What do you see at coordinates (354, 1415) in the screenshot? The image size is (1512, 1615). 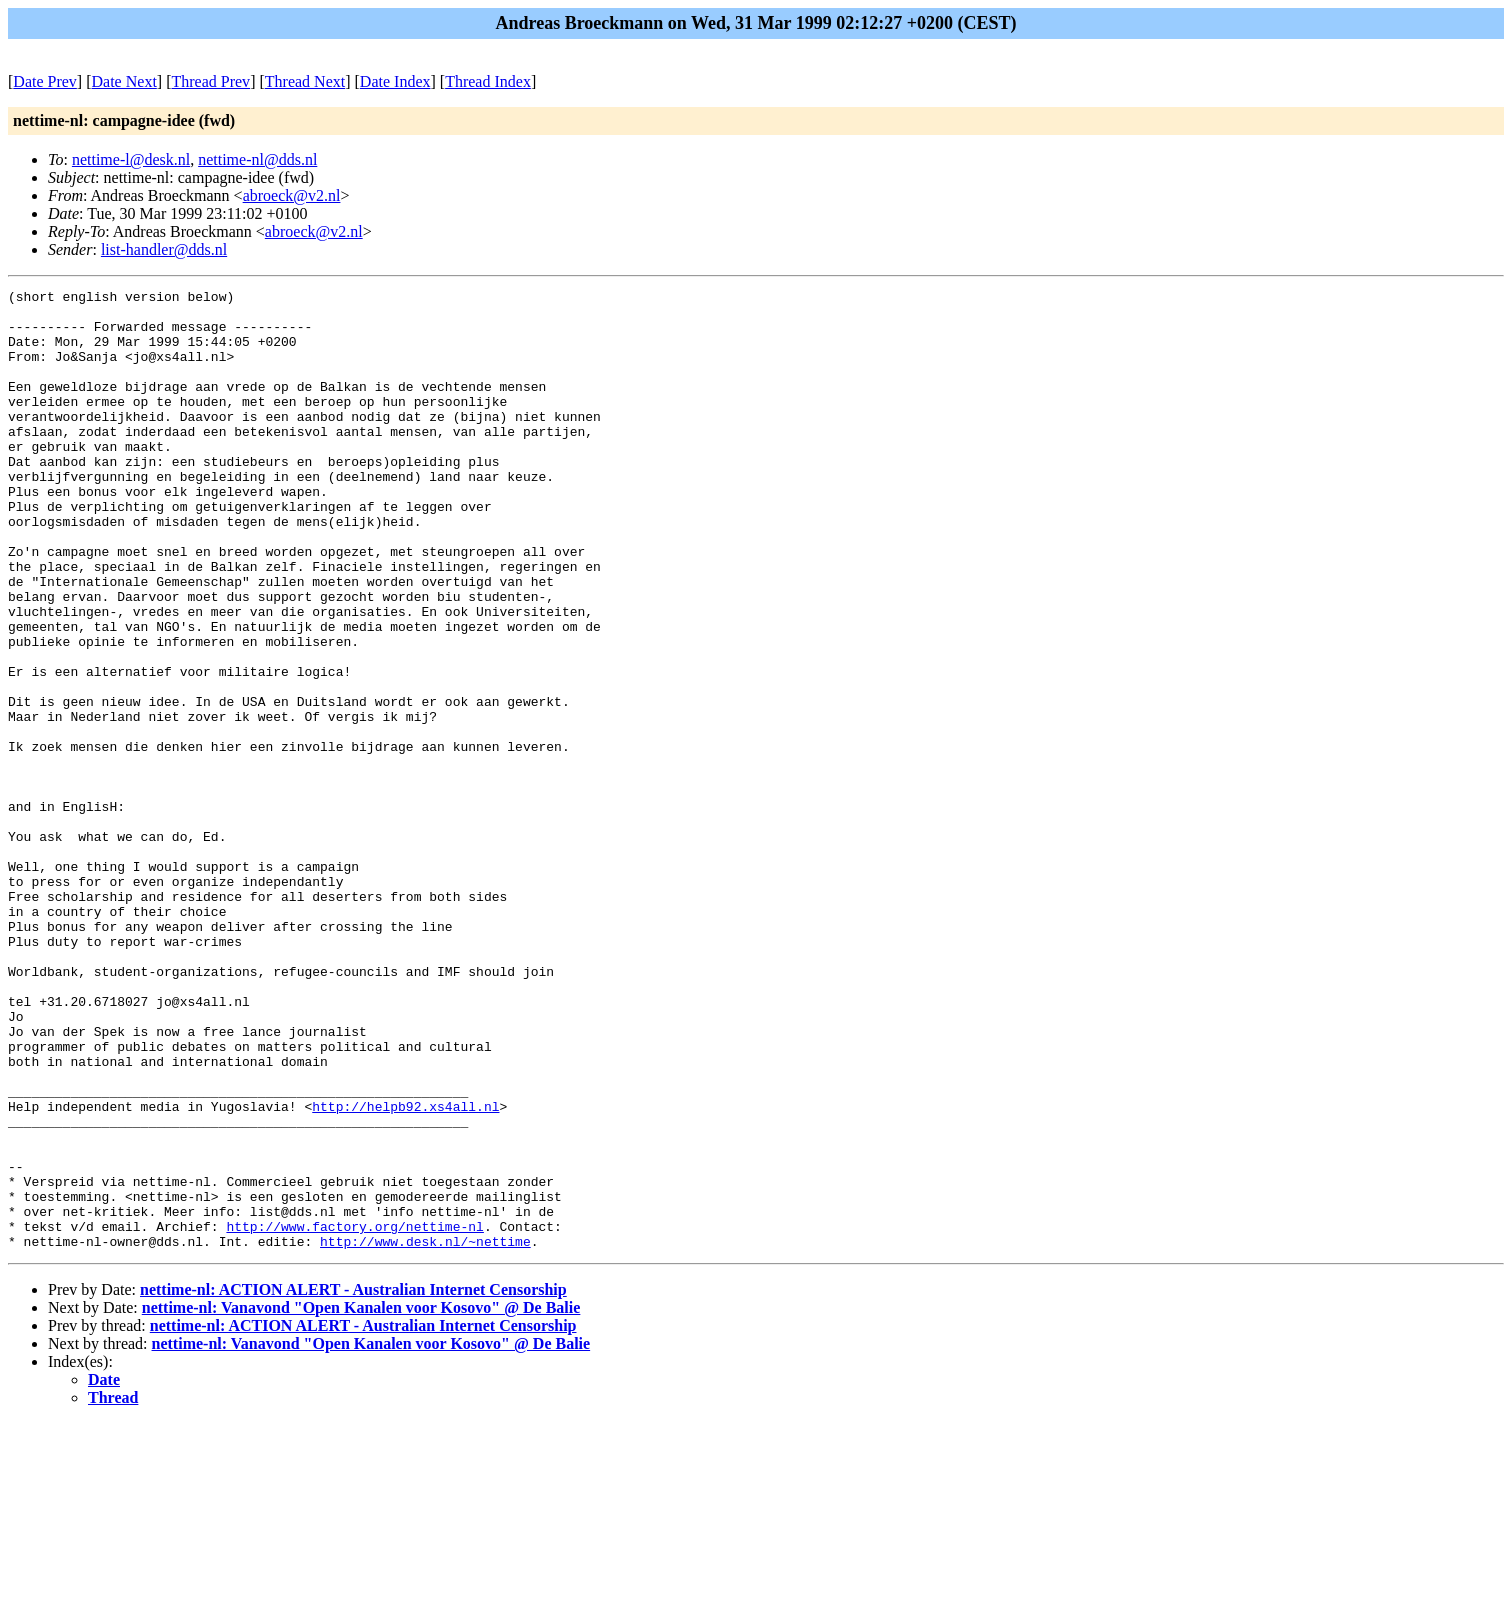 I see `http://www.factory.org/nettime-nl` at bounding box center [354, 1415].